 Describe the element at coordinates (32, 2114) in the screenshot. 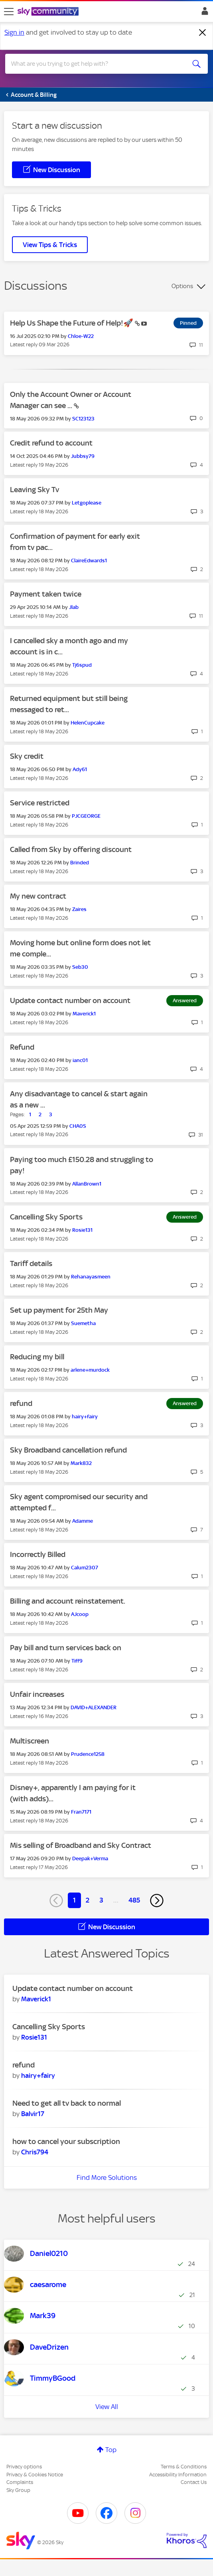

I see `[View Profile of Balvir17]` at that location.